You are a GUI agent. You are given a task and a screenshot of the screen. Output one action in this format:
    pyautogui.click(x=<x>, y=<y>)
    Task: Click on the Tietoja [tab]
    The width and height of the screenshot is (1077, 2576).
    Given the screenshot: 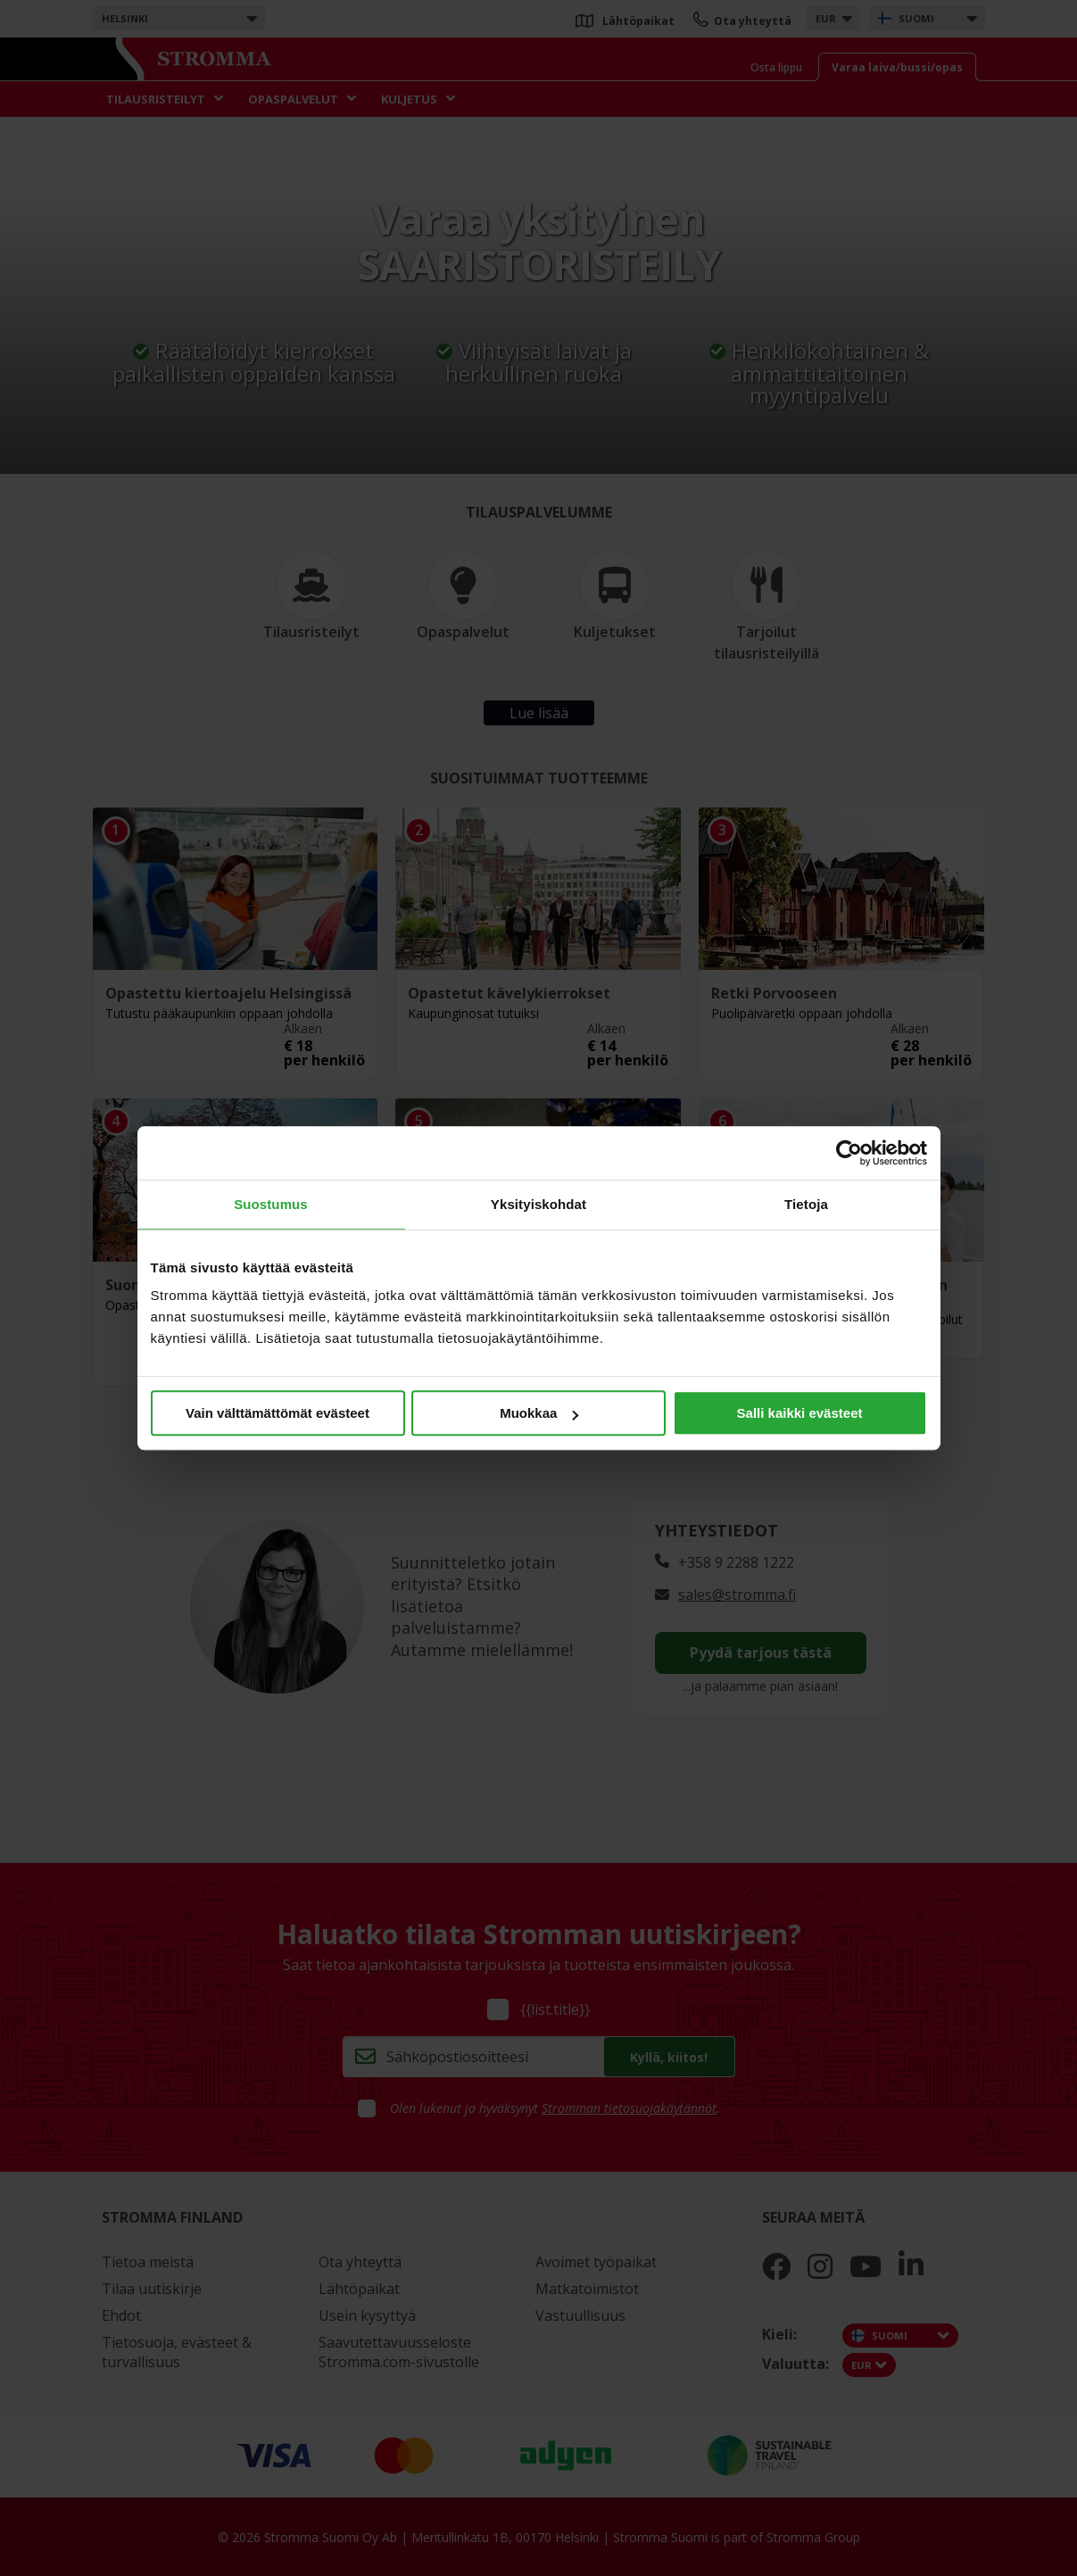 What is the action you would take?
    pyautogui.click(x=806, y=1204)
    